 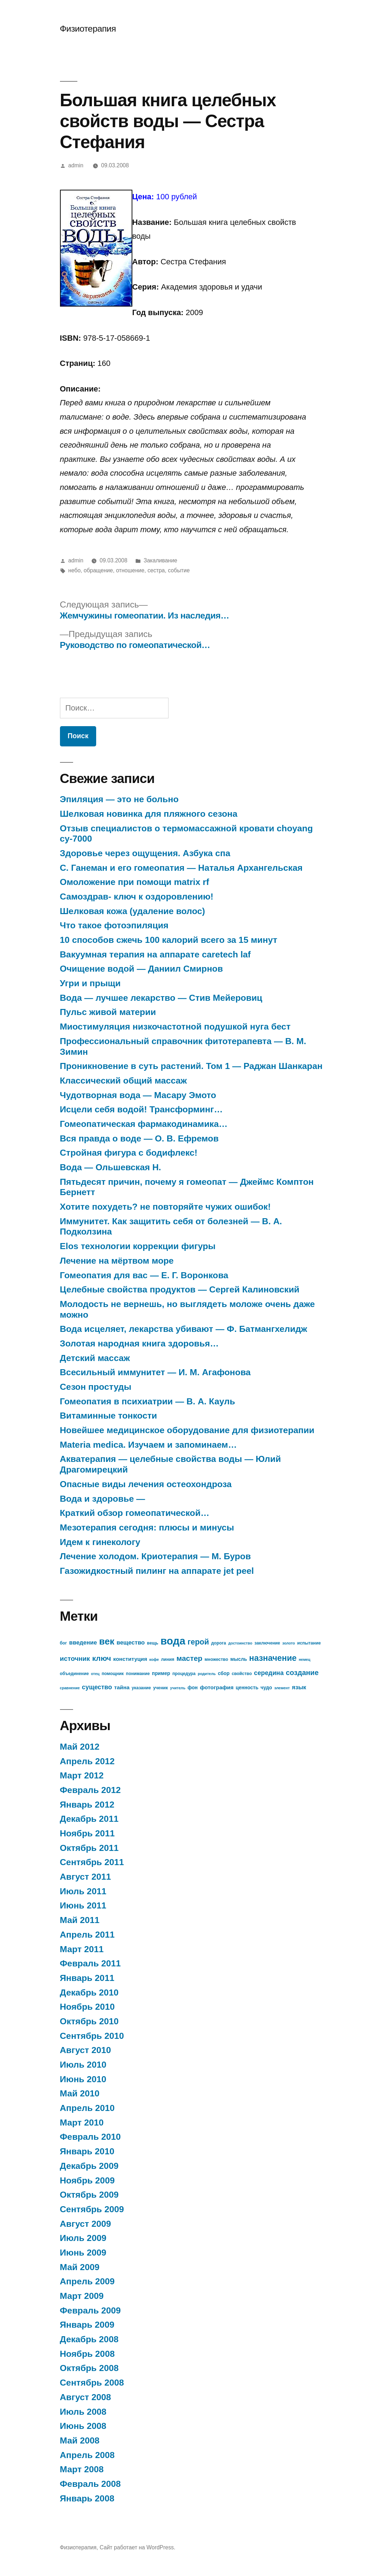 What do you see at coordinates (108, 1415) in the screenshot?
I see `Витаминные тонкости` at bounding box center [108, 1415].